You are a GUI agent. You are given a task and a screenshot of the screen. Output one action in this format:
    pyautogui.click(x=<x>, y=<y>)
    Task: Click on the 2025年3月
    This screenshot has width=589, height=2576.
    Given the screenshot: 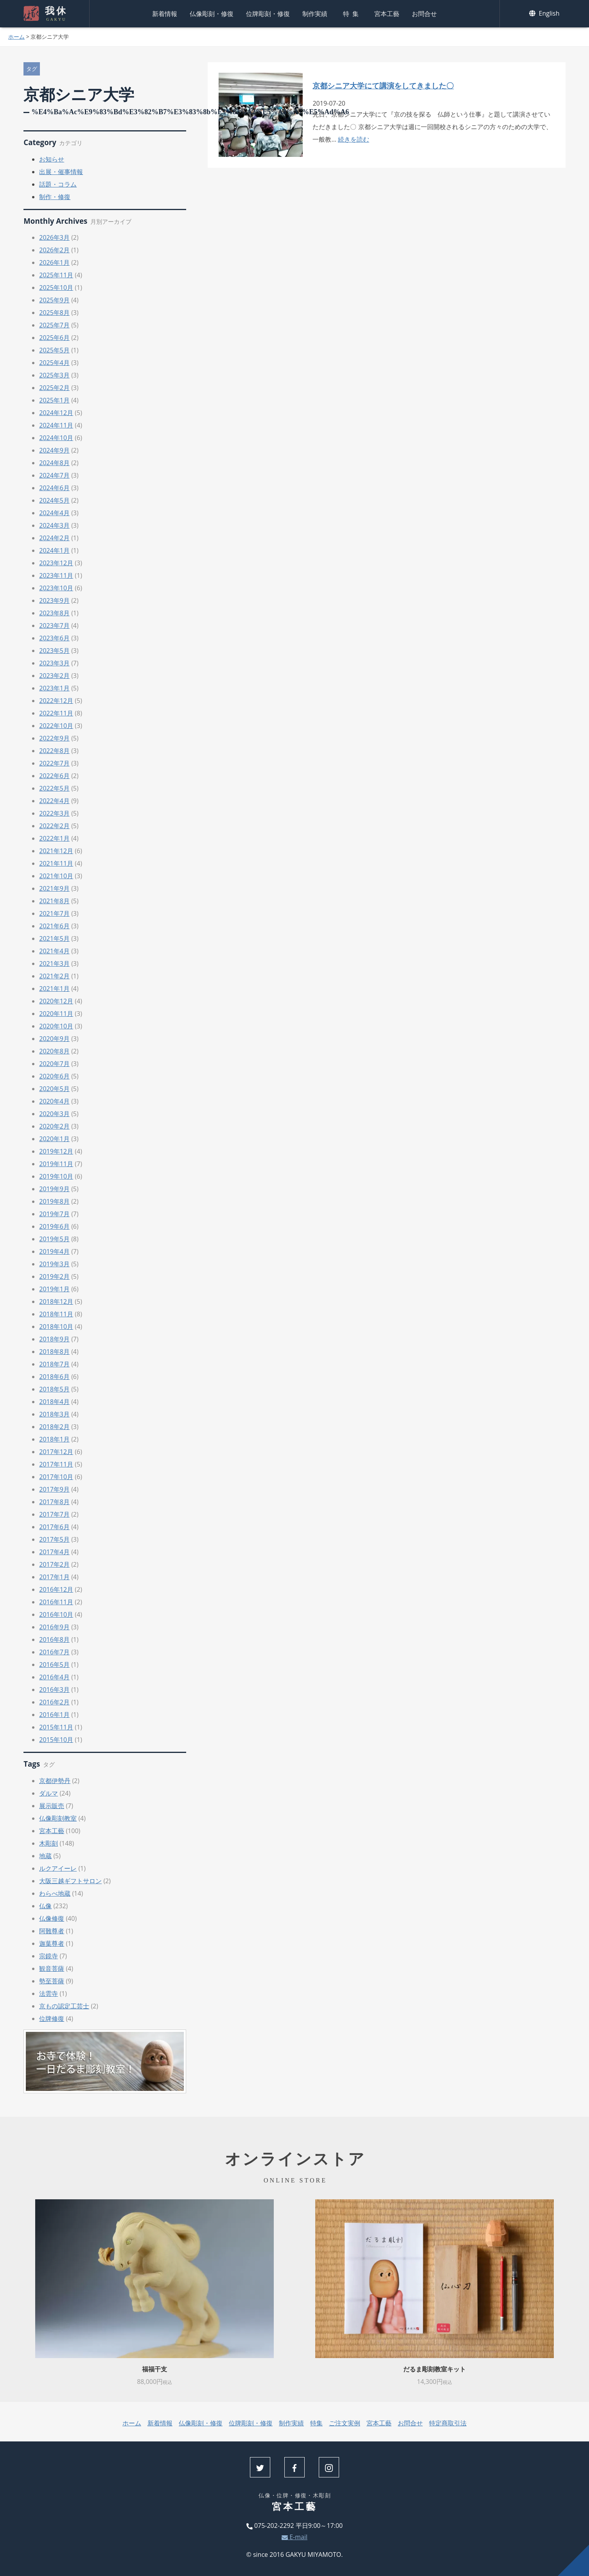 What is the action you would take?
    pyautogui.click(x=54, y=375)
    